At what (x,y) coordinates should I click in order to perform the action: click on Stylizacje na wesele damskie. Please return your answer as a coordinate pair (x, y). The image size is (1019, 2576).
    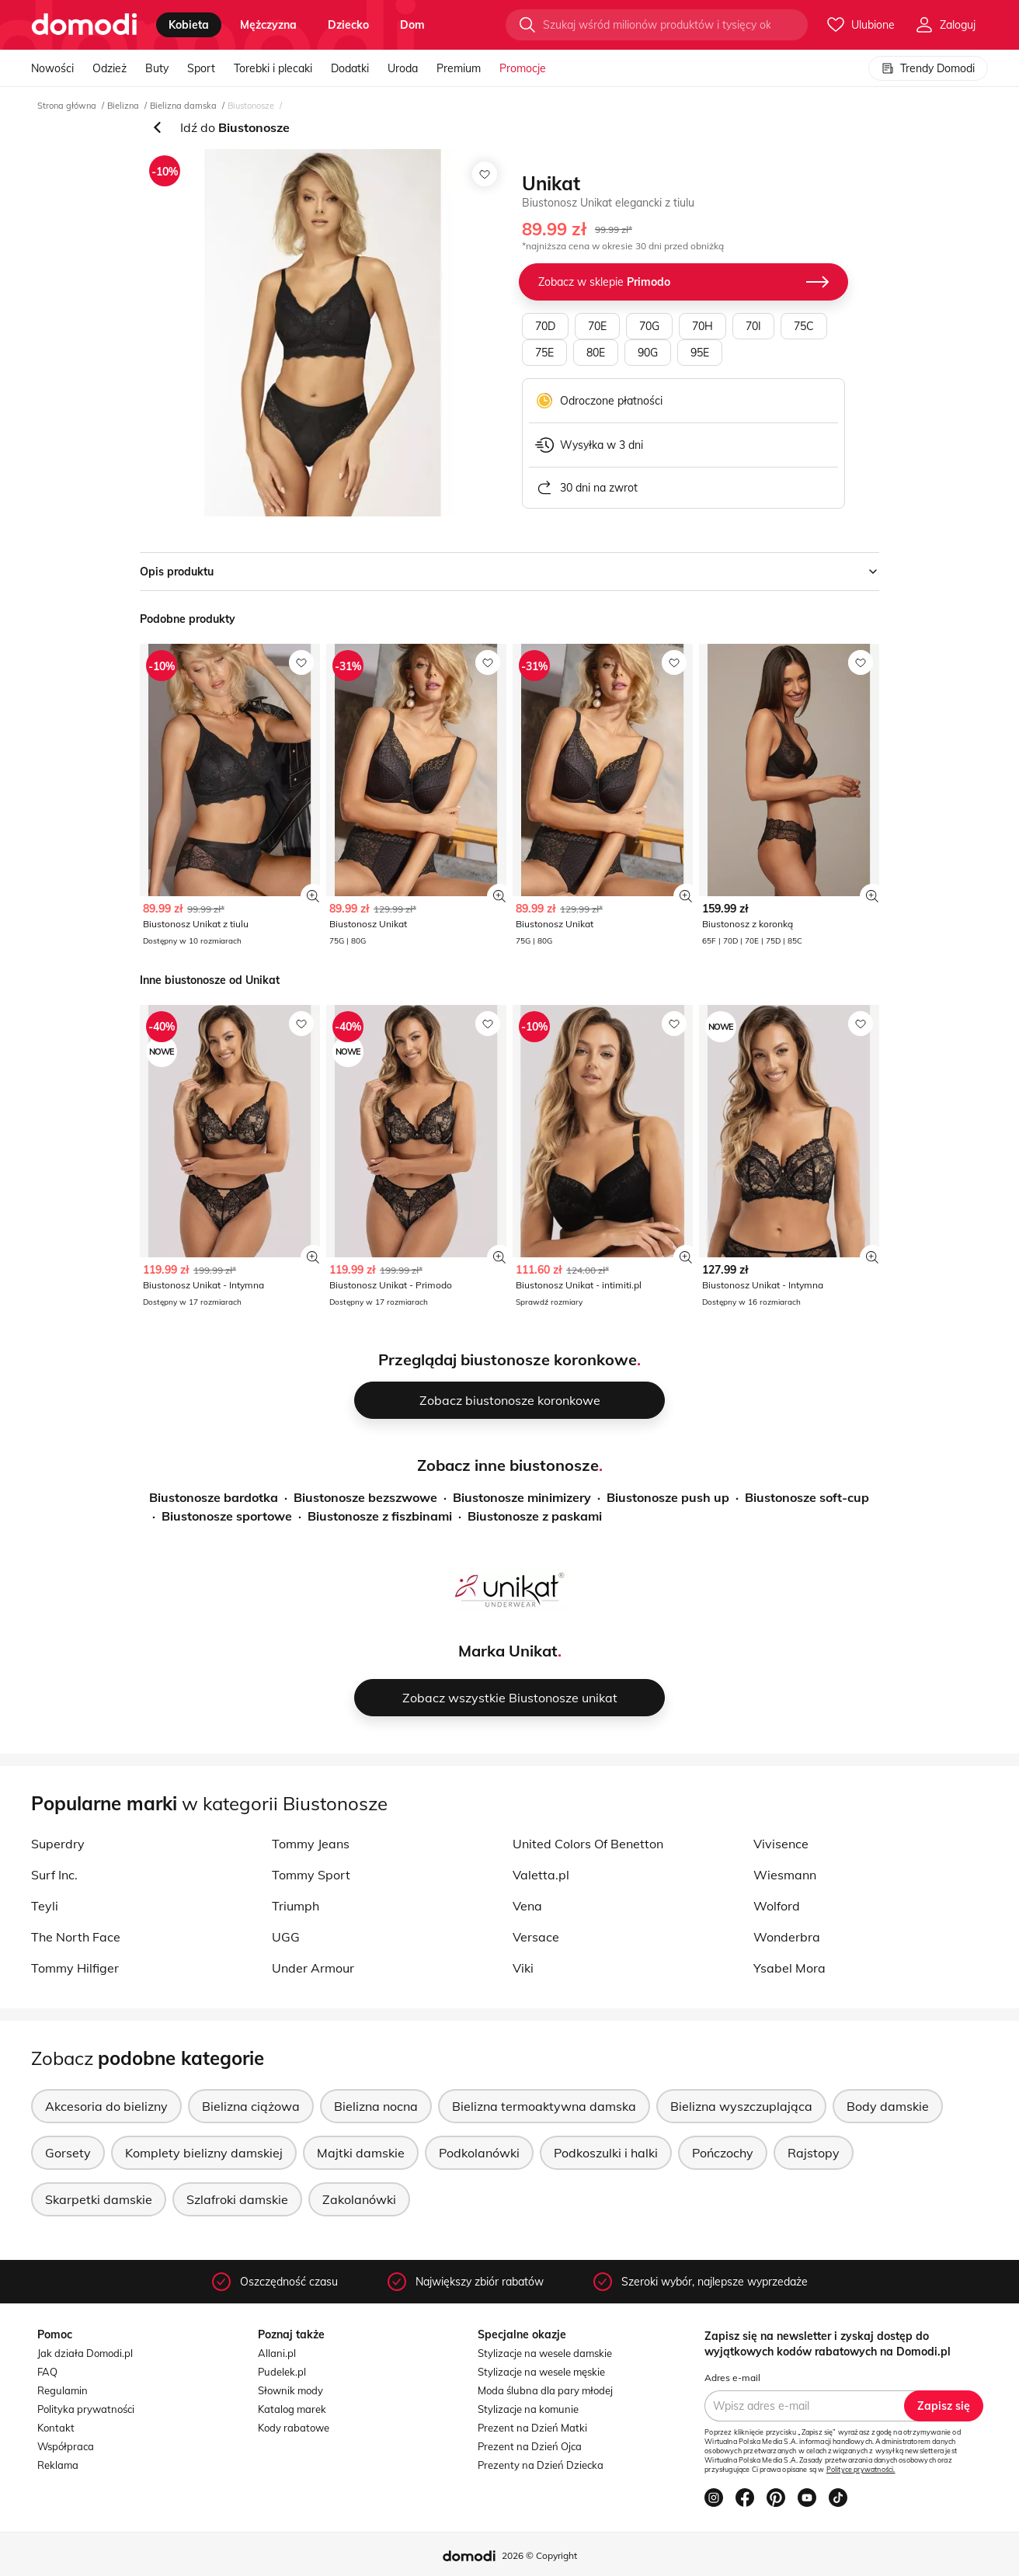
    Looking at the image, I should click on (545, 2353).